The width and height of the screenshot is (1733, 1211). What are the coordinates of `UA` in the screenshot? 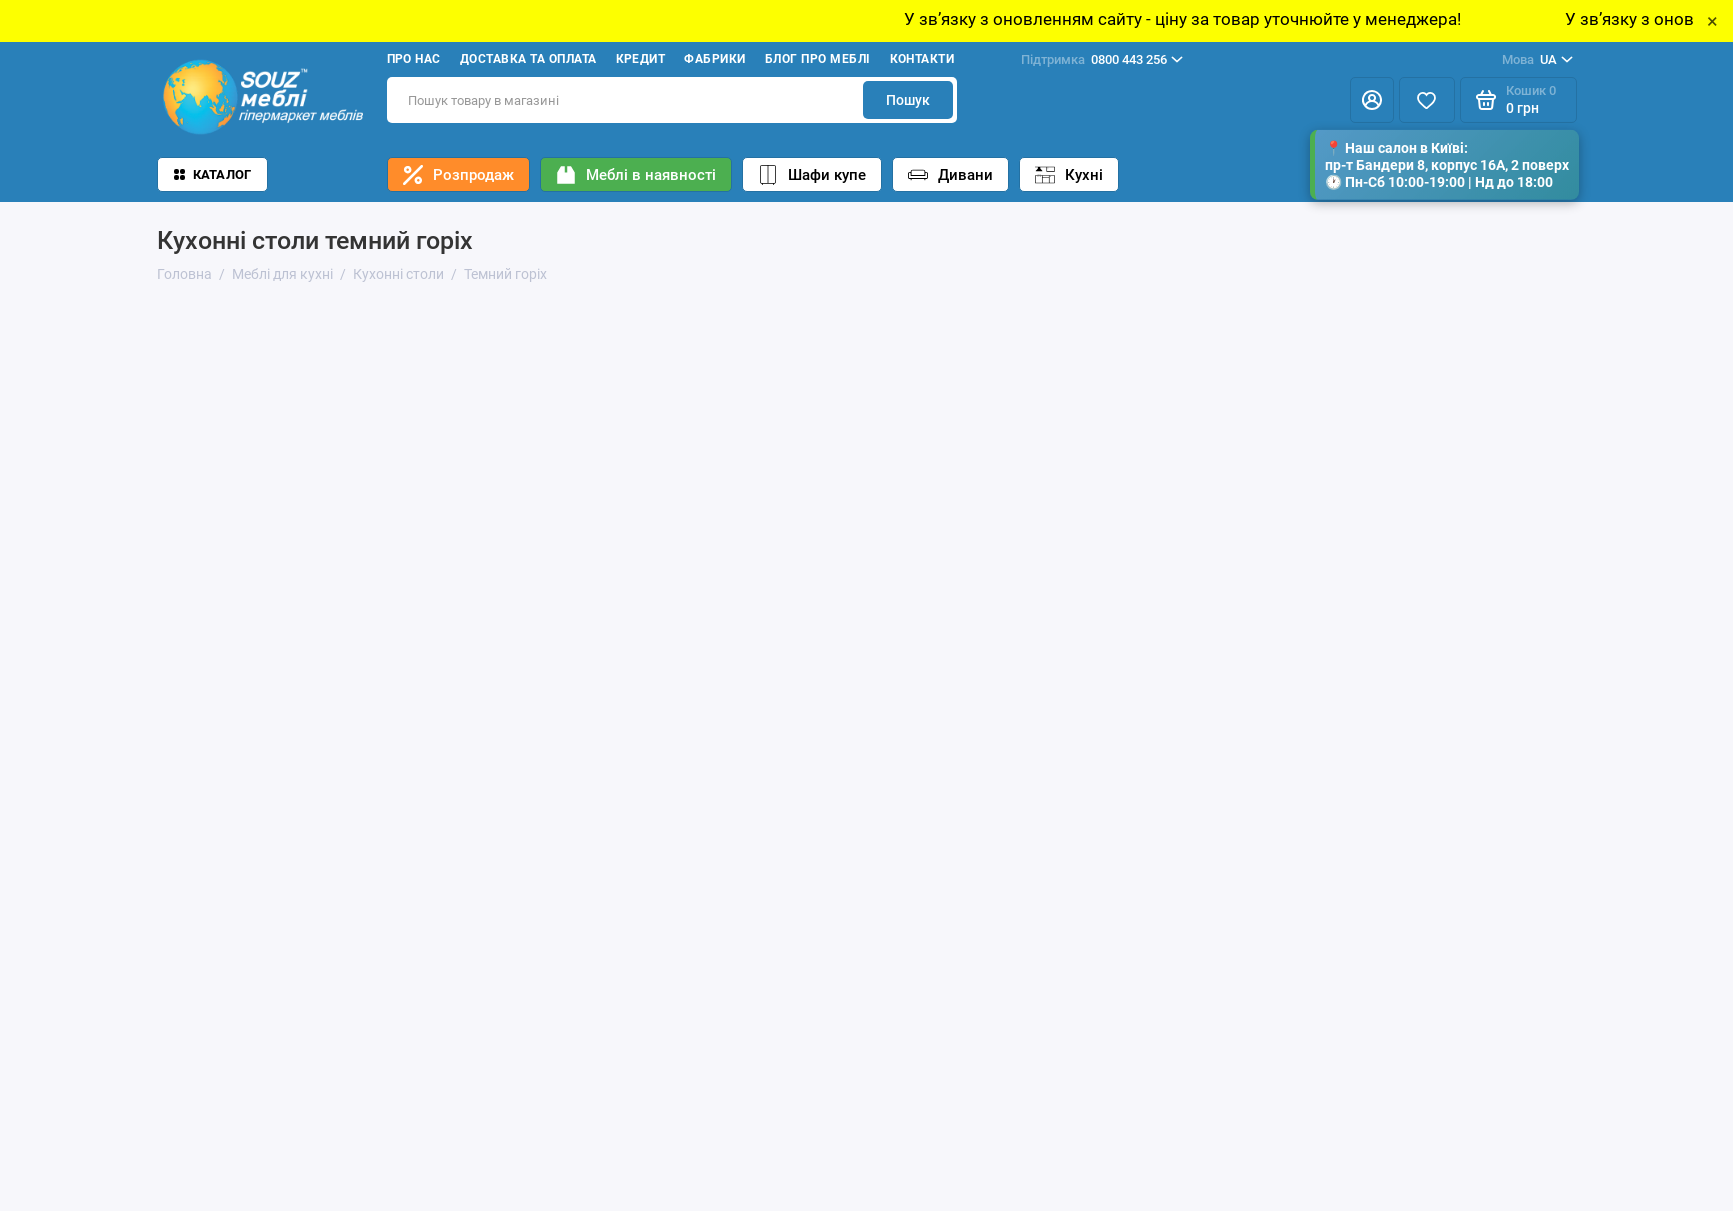 It's located at (1537, 60).